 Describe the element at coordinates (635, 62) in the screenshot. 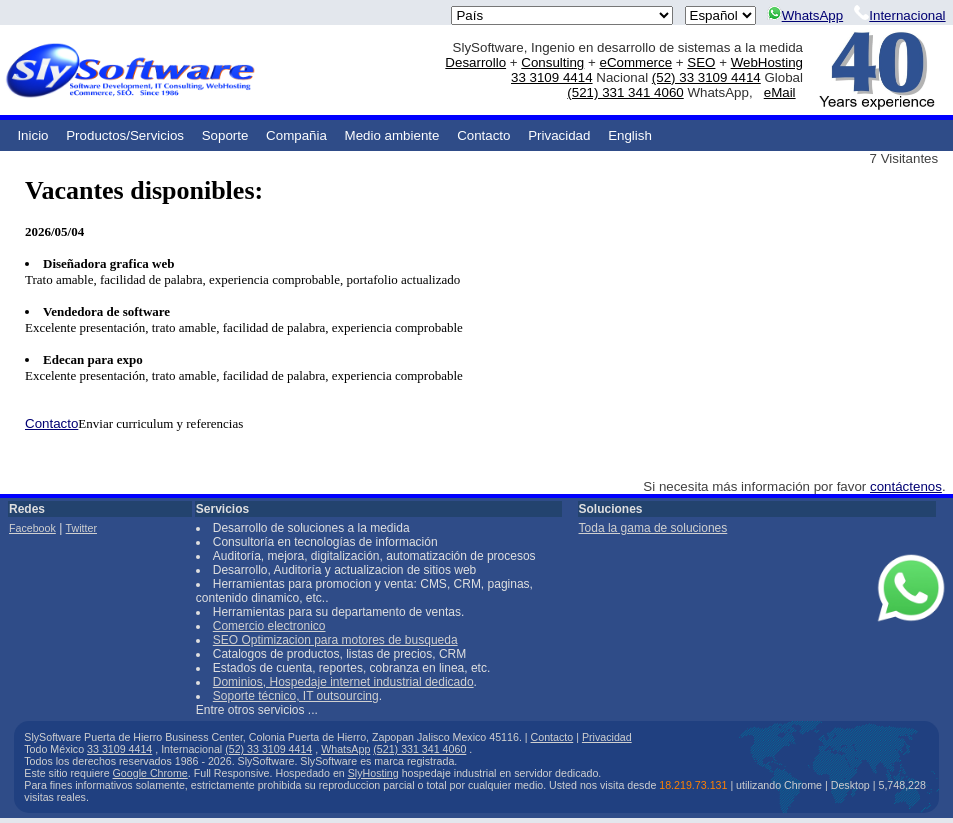

I see `eCommerce` at that location.